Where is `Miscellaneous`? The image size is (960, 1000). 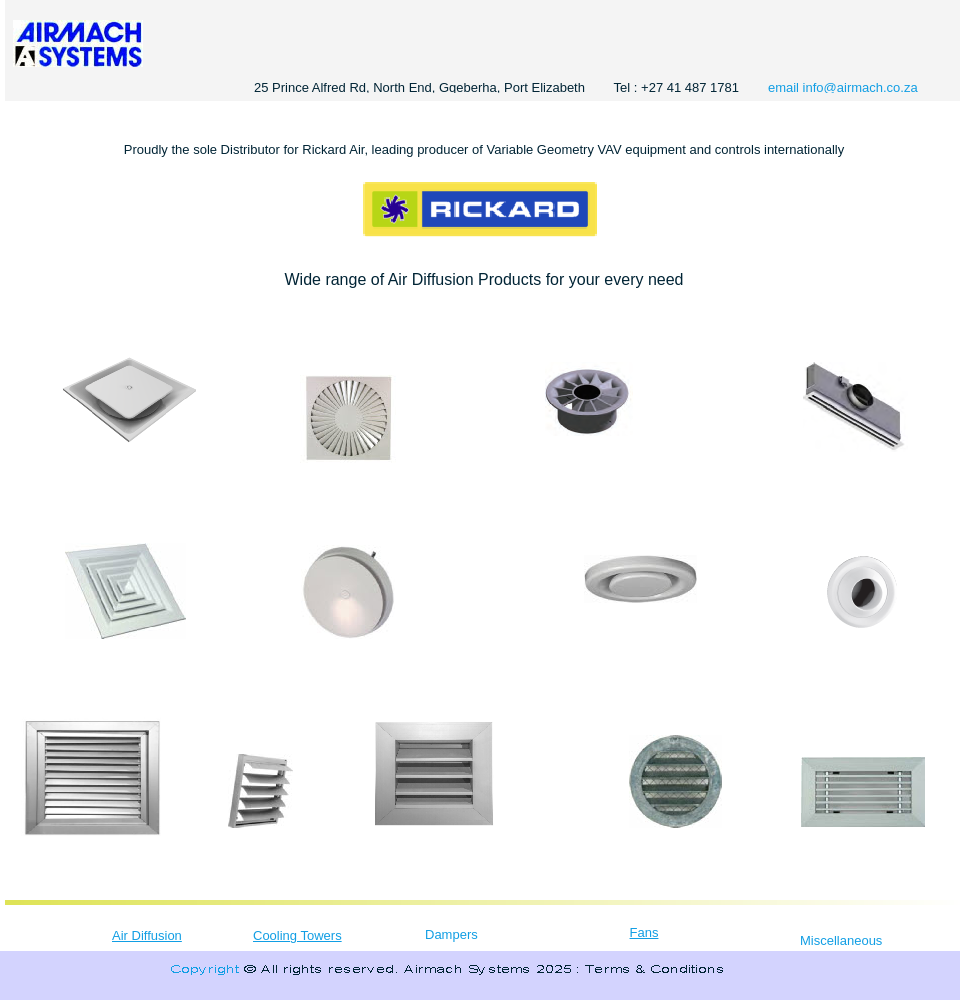 Miscellaneous is located at coordinates (841, 940).